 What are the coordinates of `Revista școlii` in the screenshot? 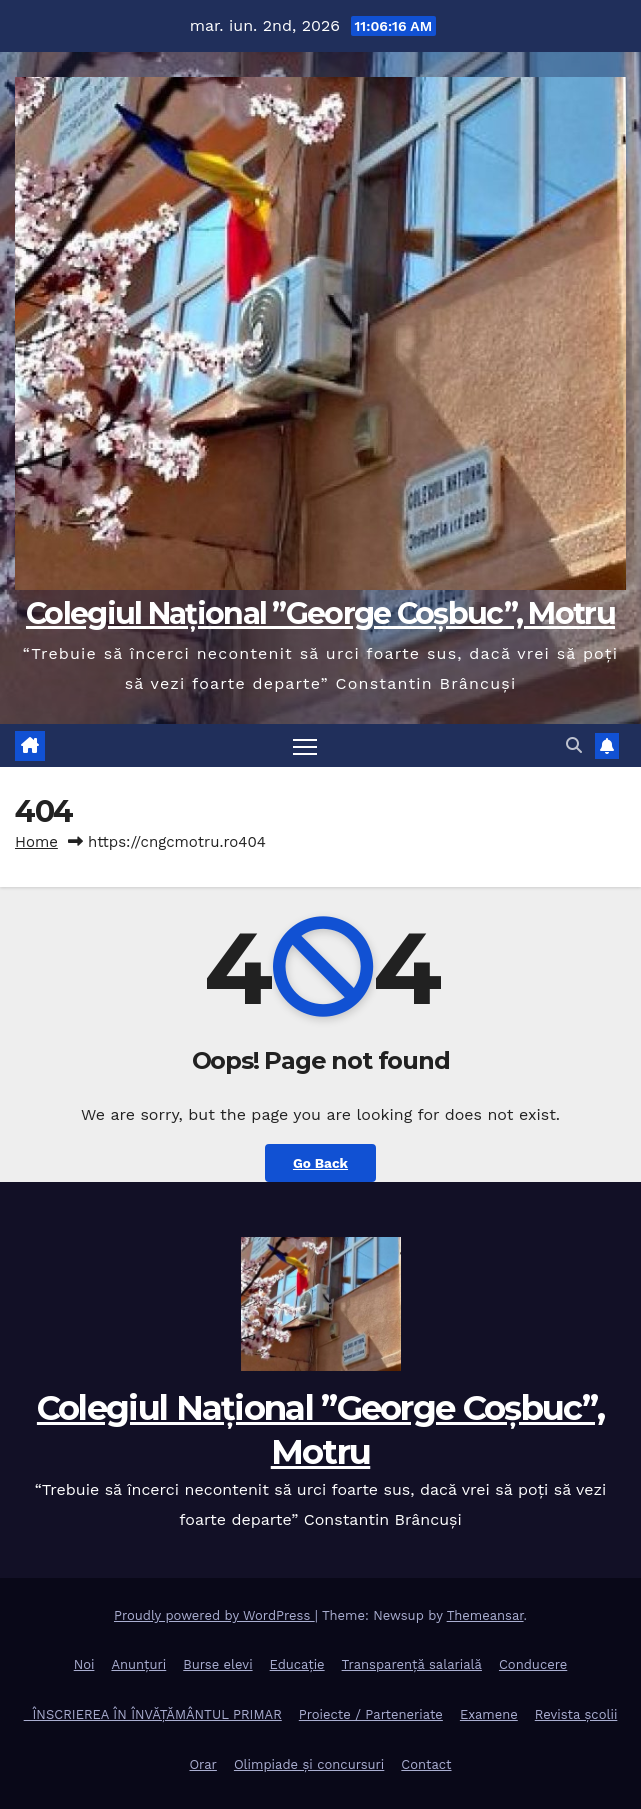 It's located at (576, 1714).